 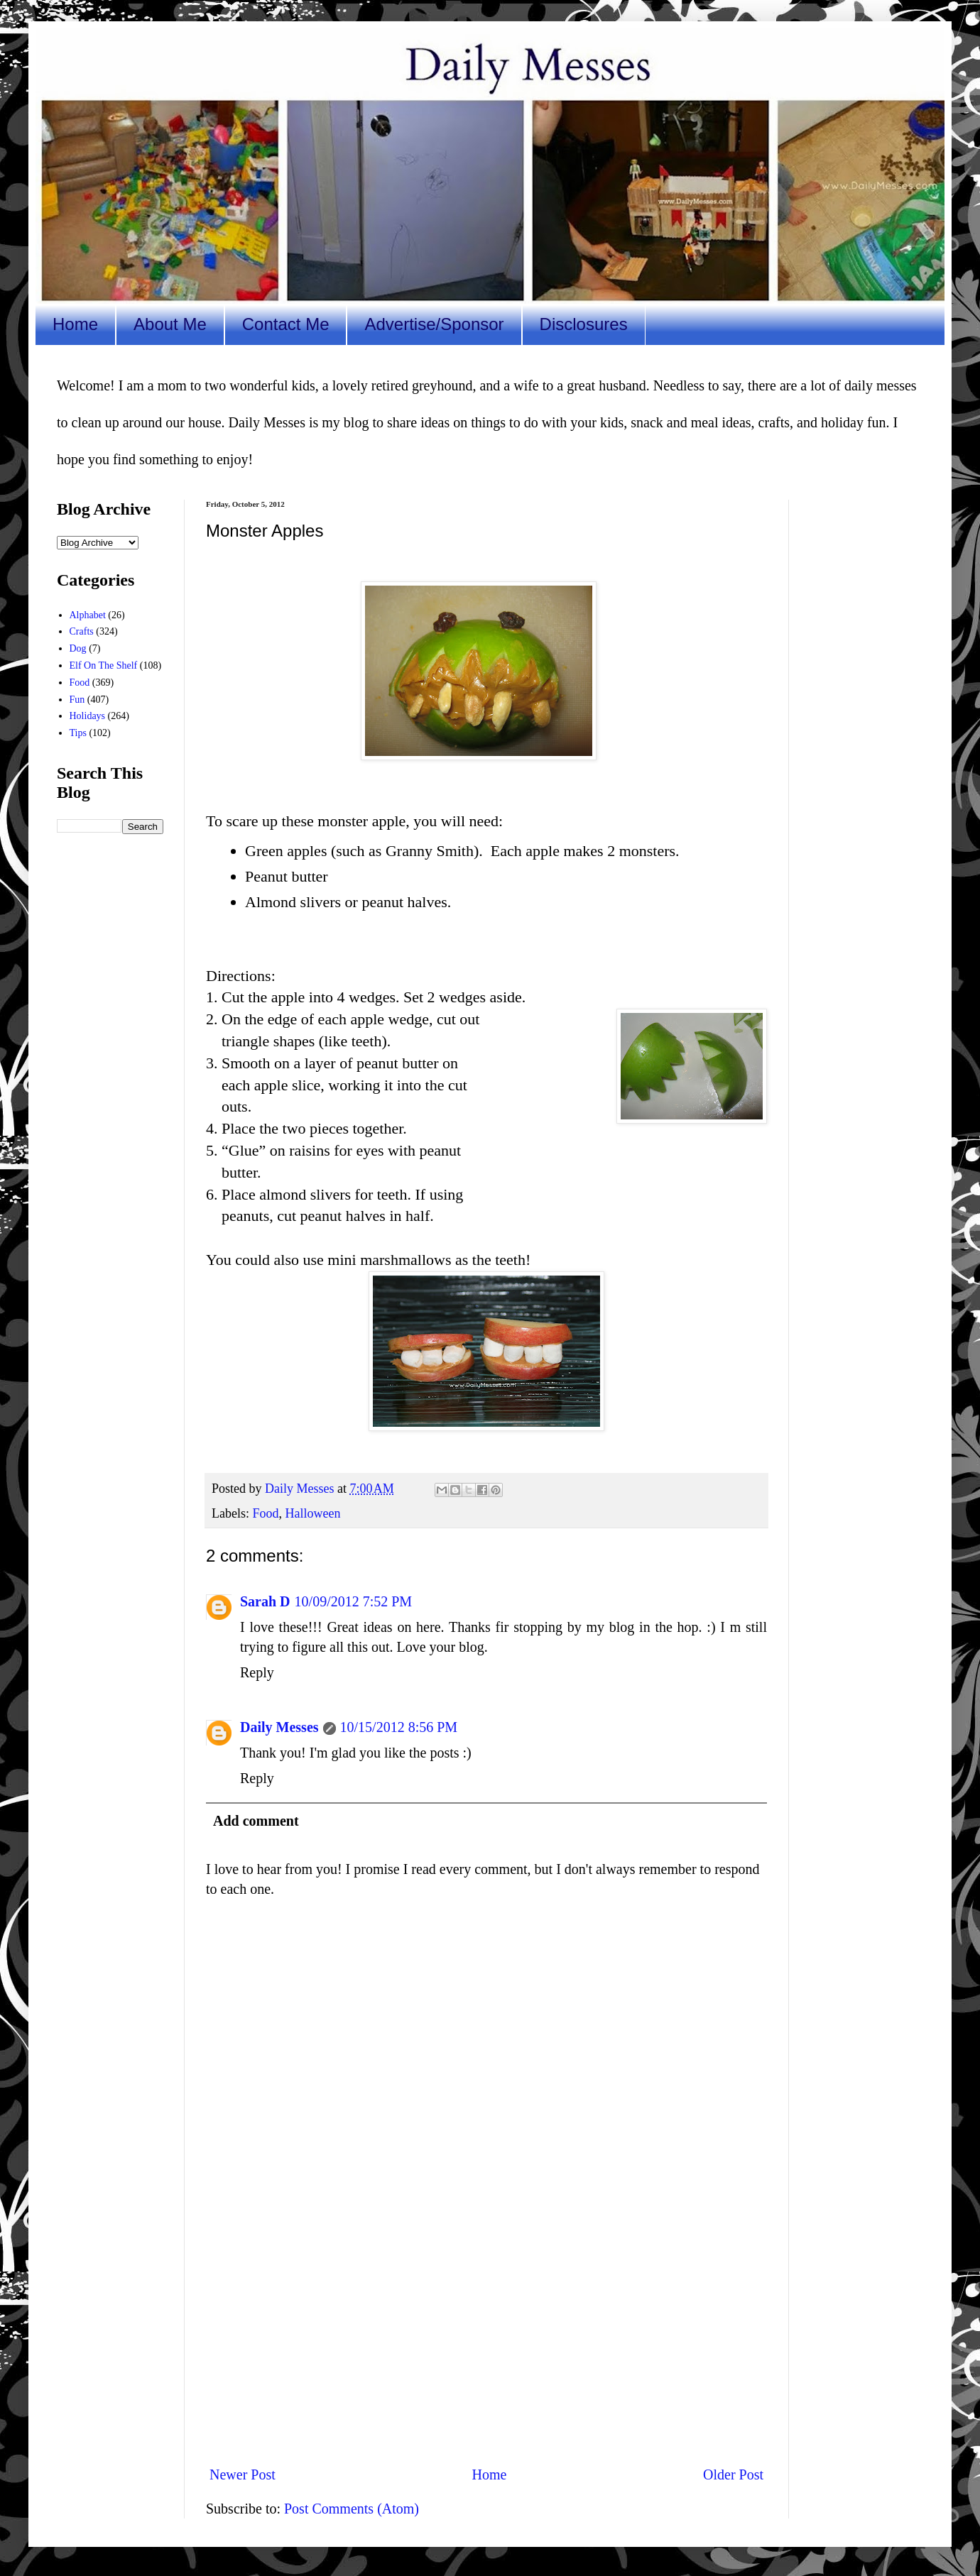 I want to click on 10/09/2012 7:52 PM, so click(x=354, y=1601).